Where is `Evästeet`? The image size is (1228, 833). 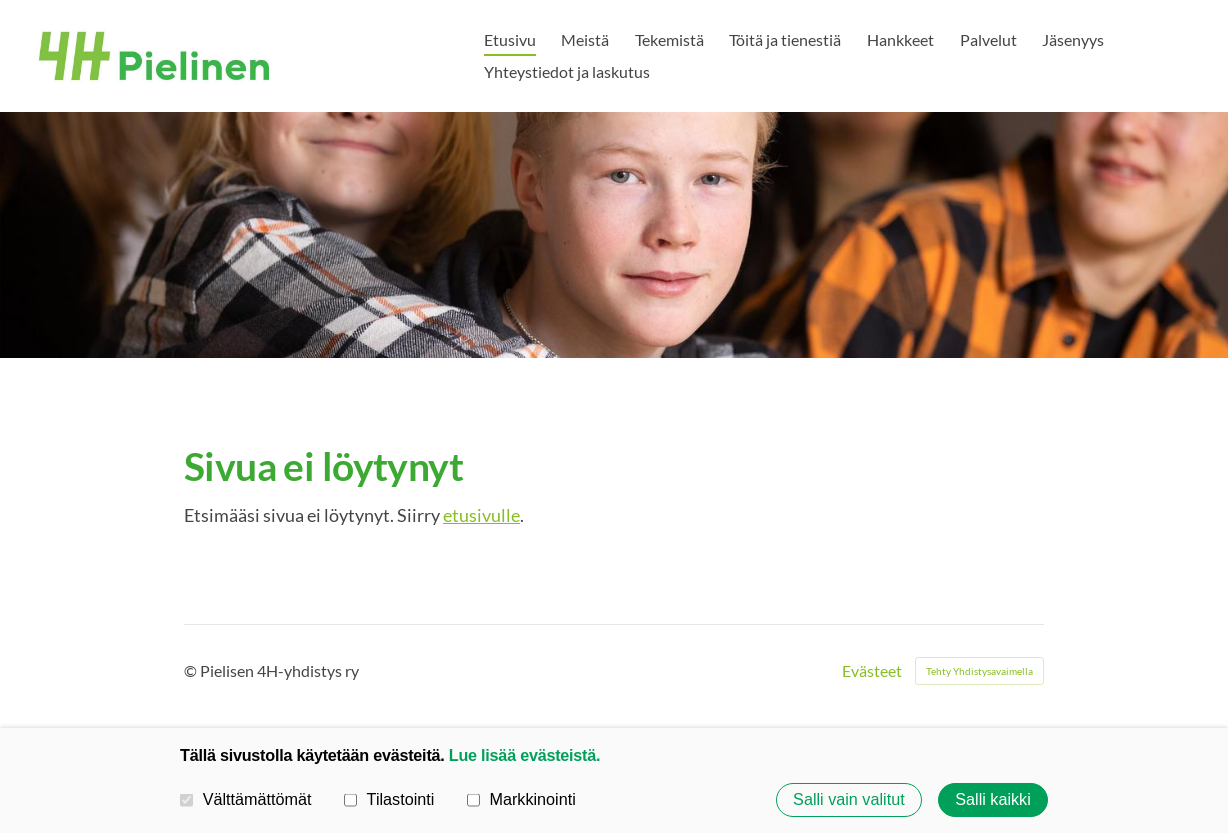
Evästeet is located at coordinates (872, 671).